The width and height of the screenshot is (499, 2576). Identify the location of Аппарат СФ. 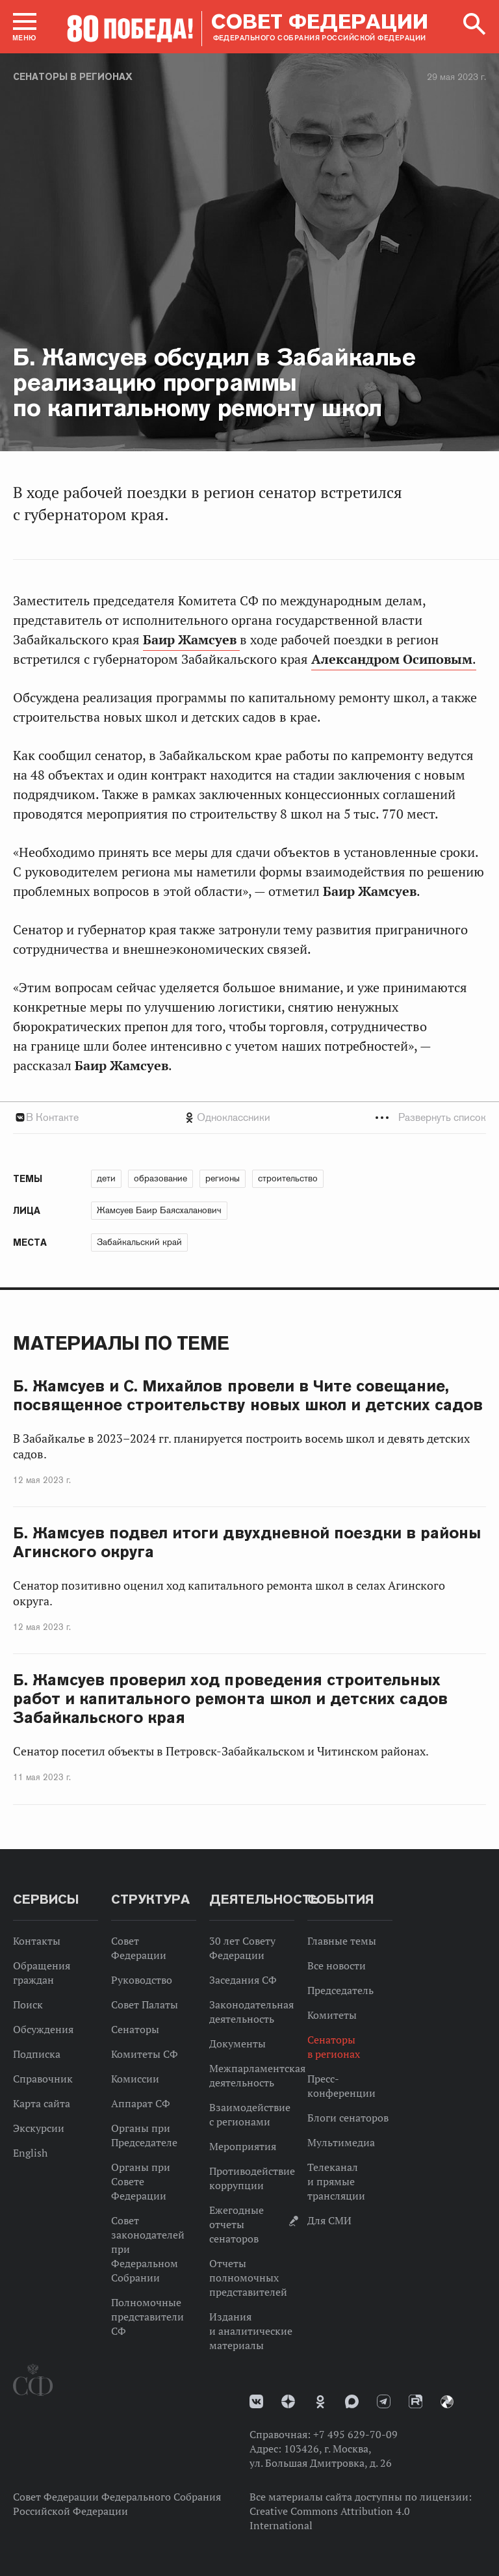
(140, 2103).